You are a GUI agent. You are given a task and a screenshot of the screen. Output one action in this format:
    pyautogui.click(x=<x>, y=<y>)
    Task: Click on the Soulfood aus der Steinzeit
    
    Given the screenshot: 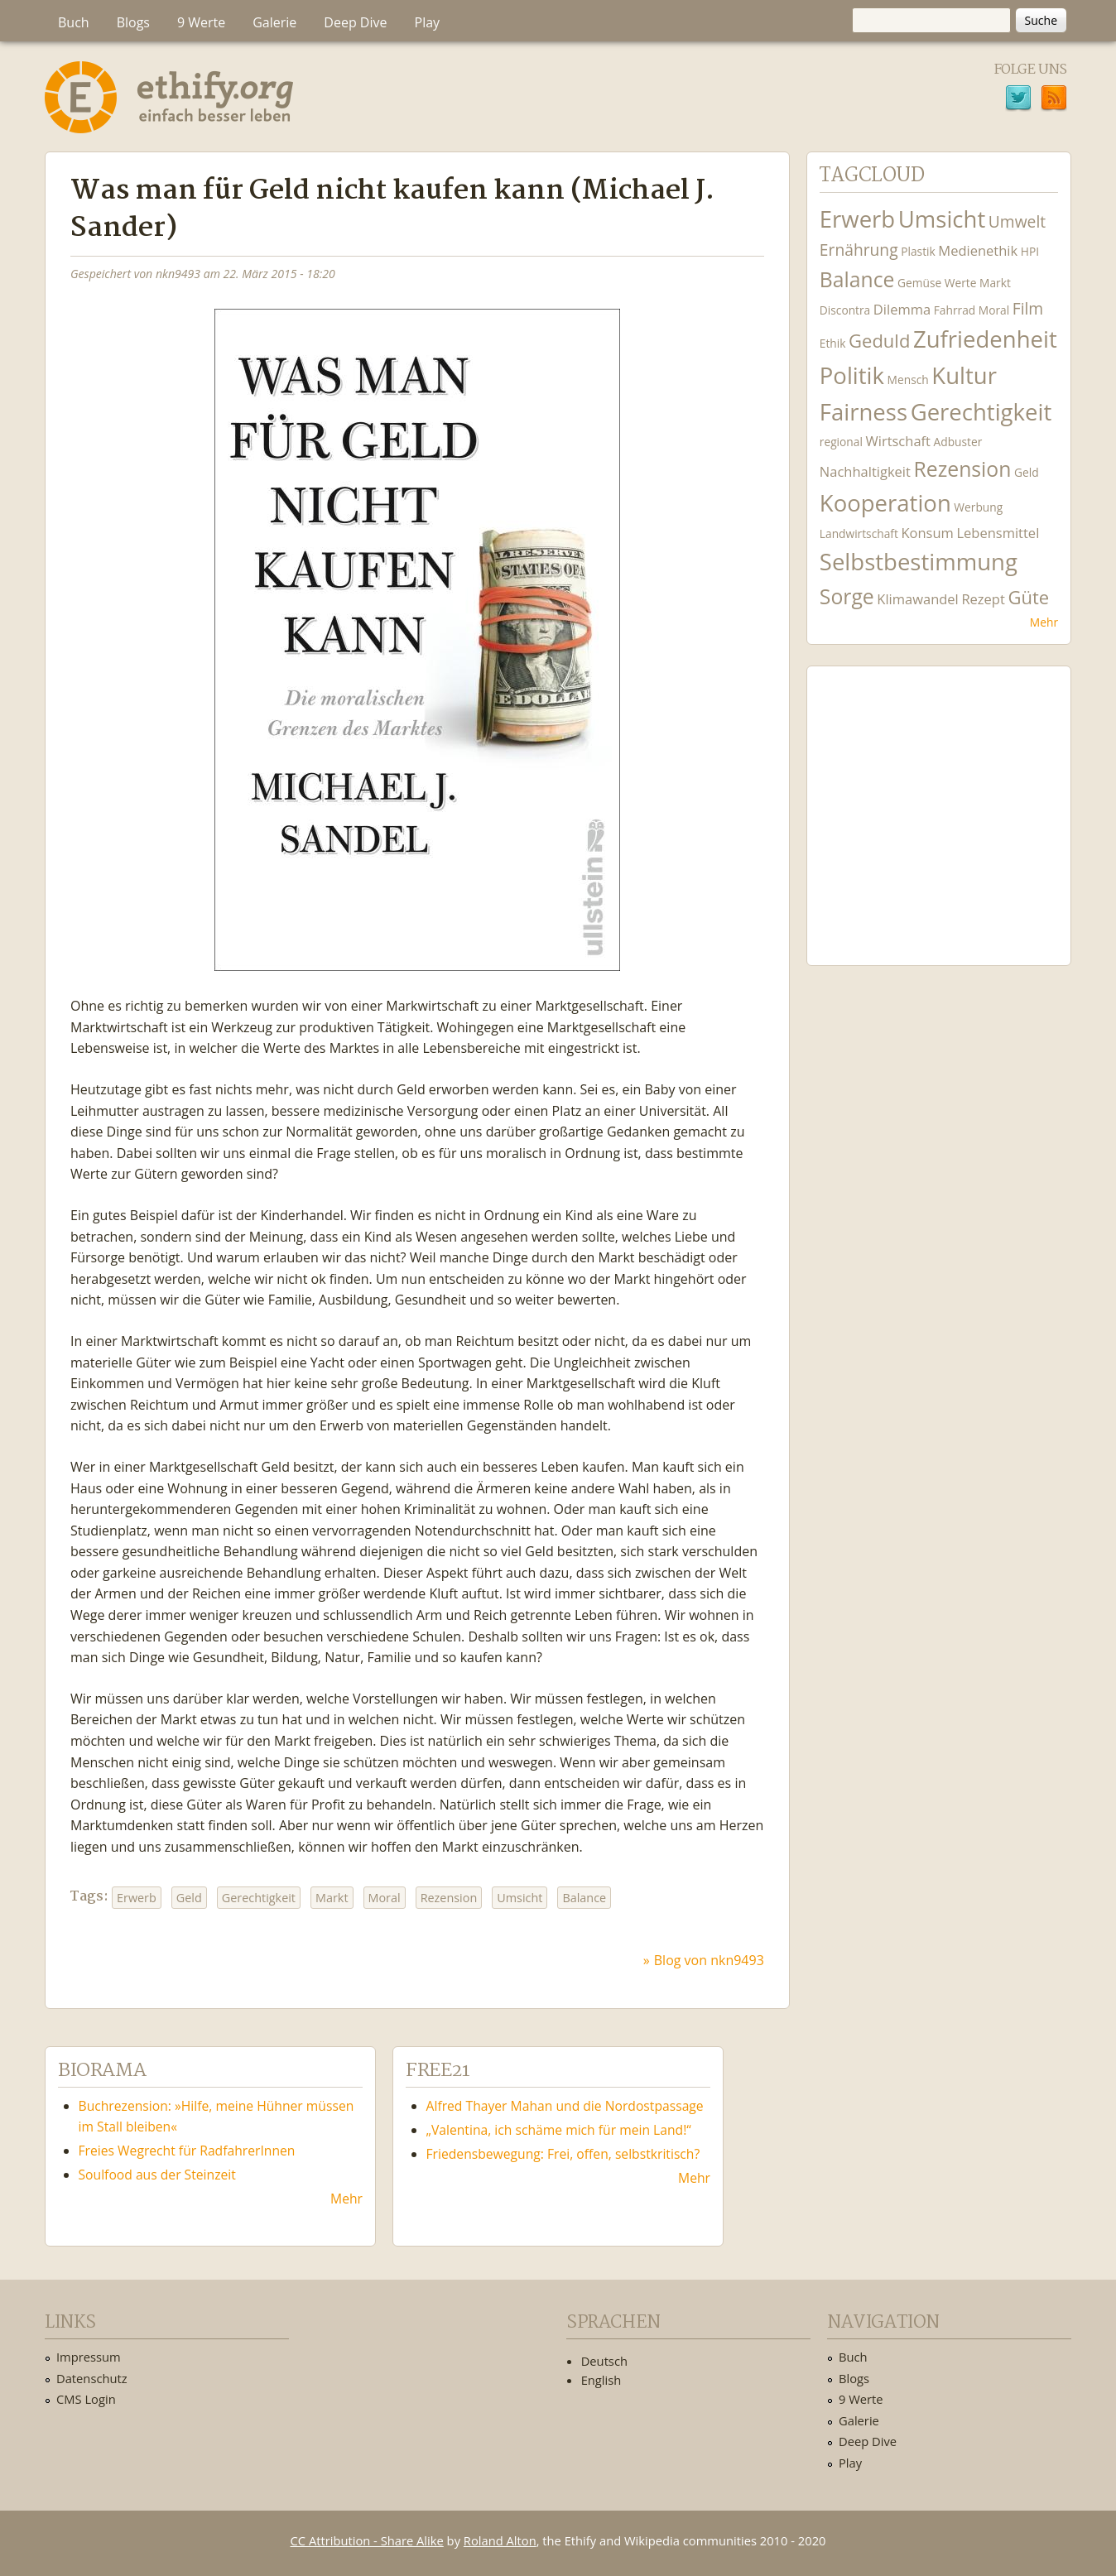 What is the action you would take?
    pyautogui.click(x=157, y=2174)
    